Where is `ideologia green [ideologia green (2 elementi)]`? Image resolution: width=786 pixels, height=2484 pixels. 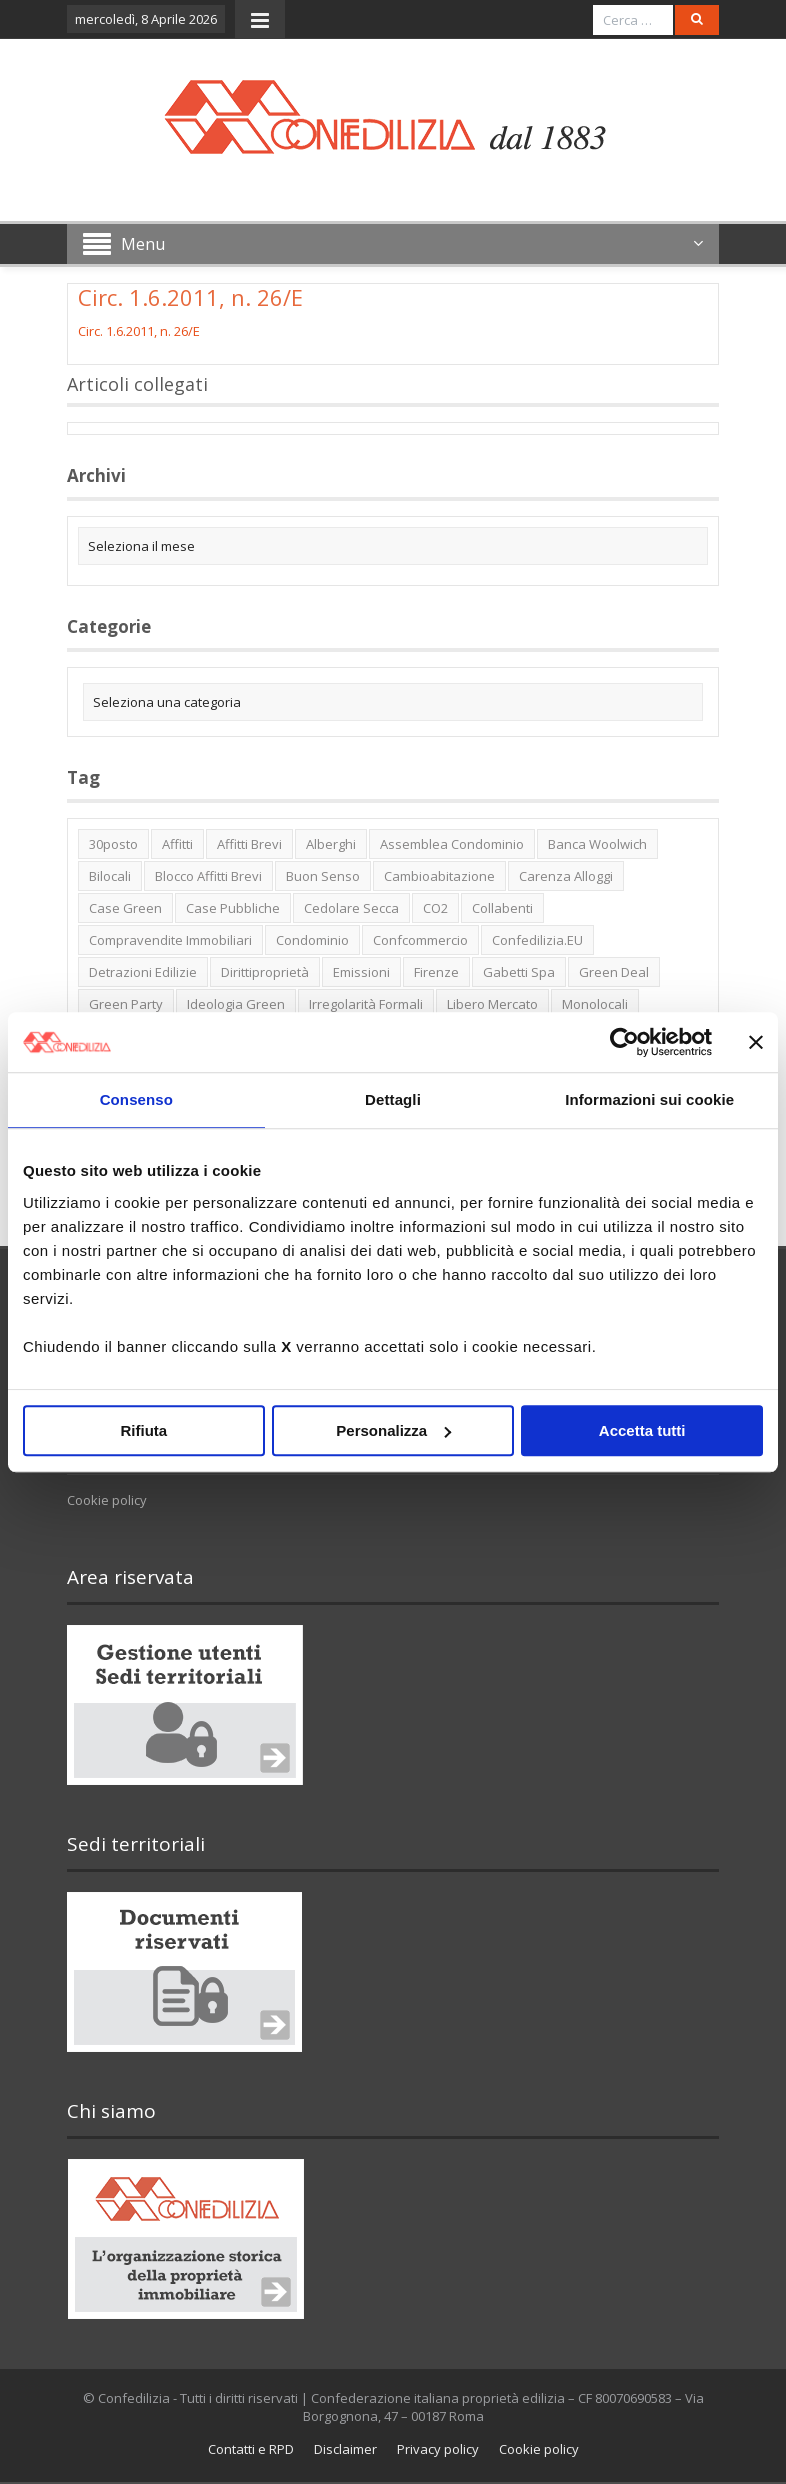 ideologia green [ideologia green (2 elementi)] is located at coordinates (236, 1004).